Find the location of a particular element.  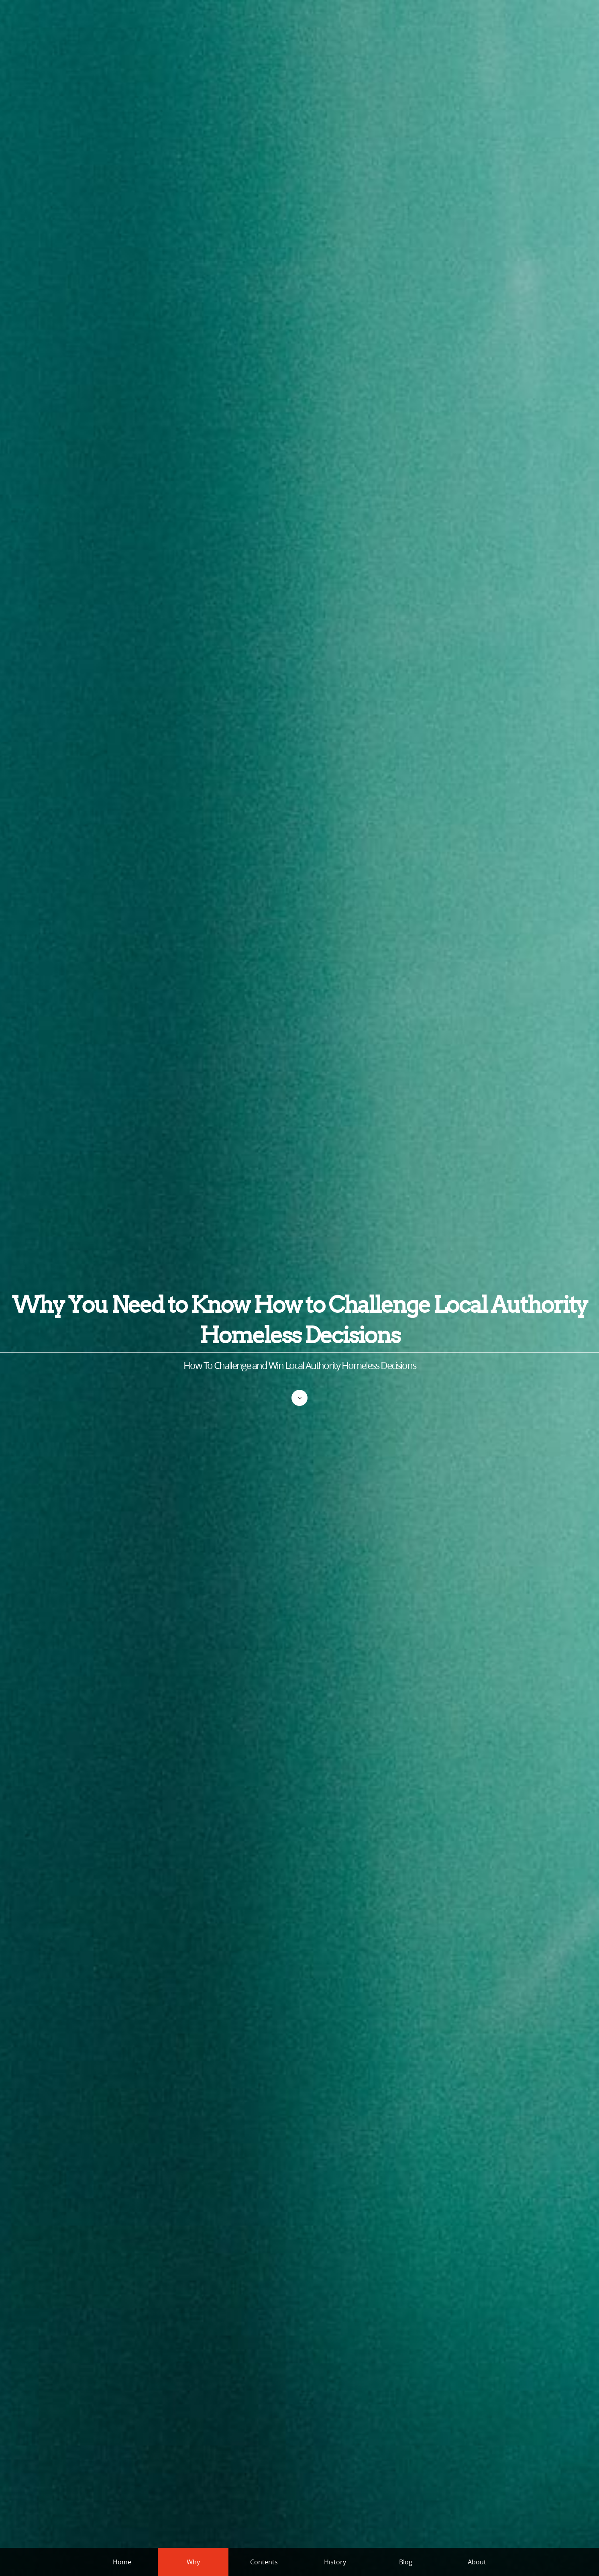

Why is located at coordinates (193, 2562).